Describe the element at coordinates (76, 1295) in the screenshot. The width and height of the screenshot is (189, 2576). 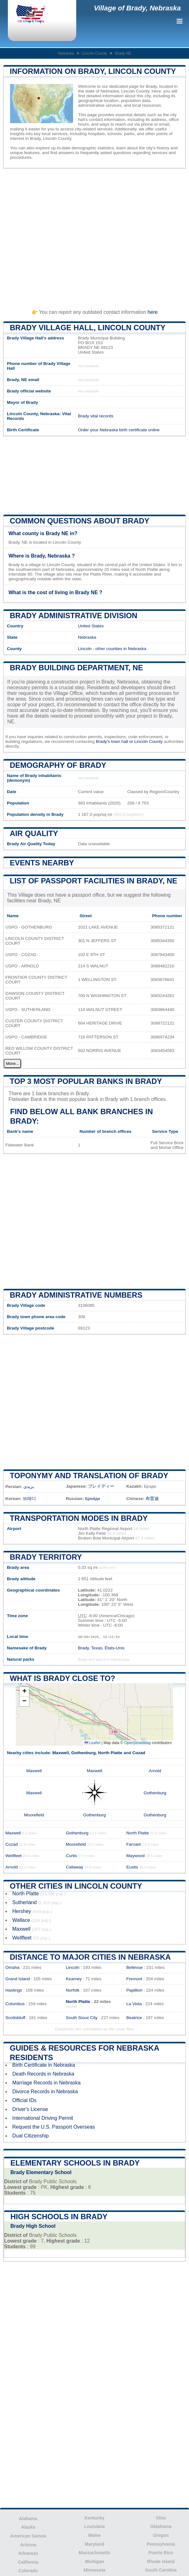
I see `Brady administrative numbers` at that location.